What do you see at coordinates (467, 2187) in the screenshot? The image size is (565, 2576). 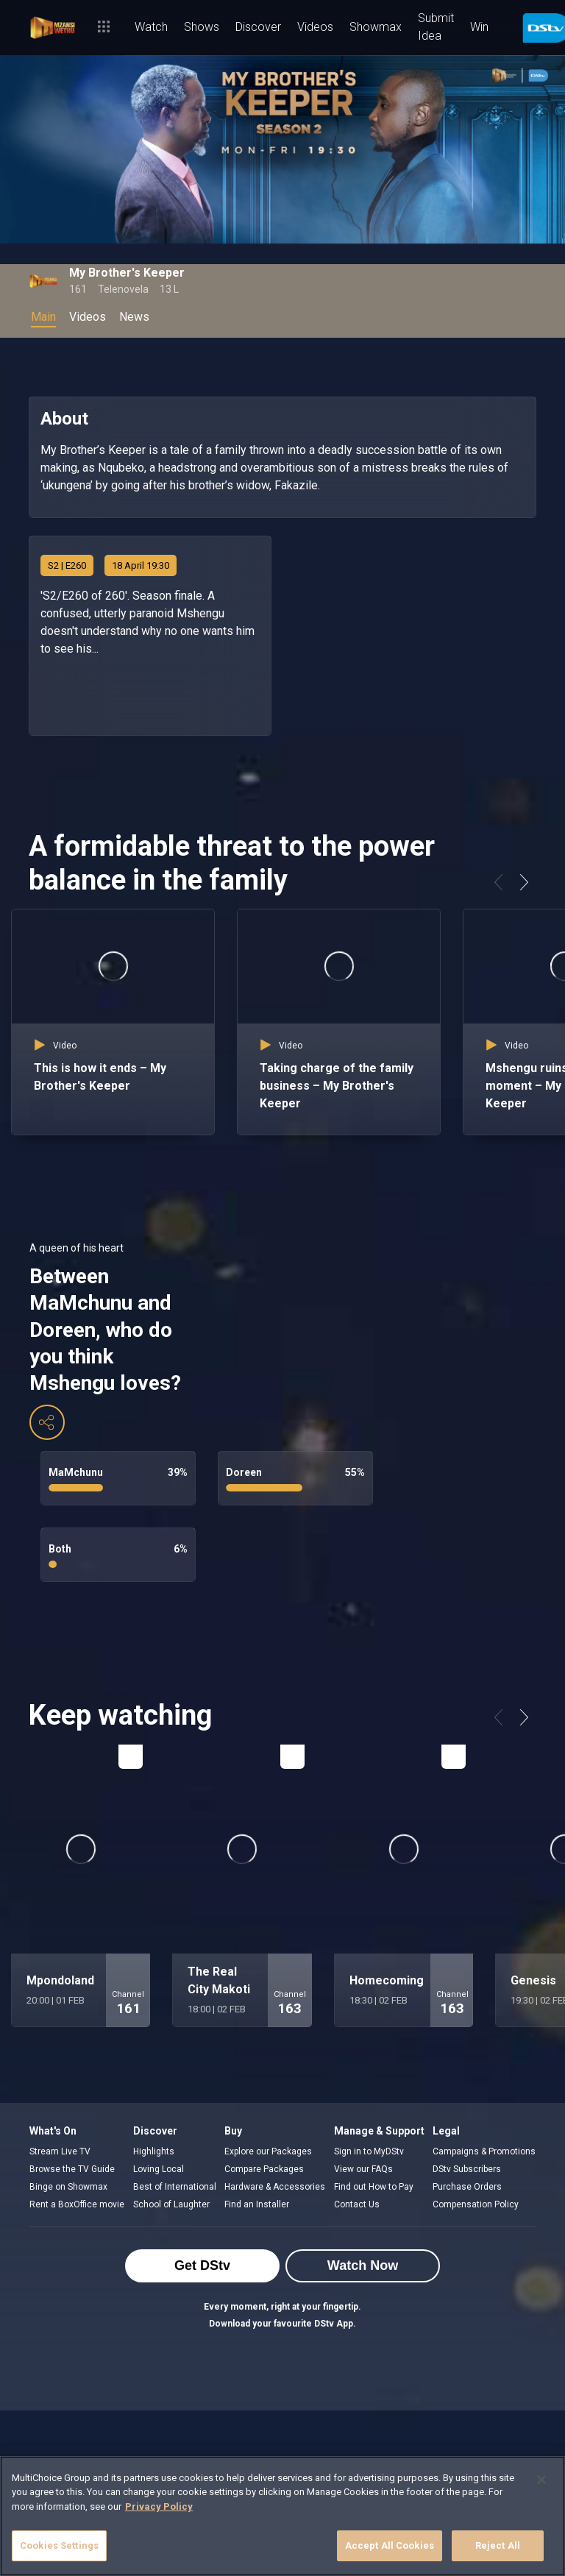 I see `Purchase Orders` at bounding box center [467, 2187].